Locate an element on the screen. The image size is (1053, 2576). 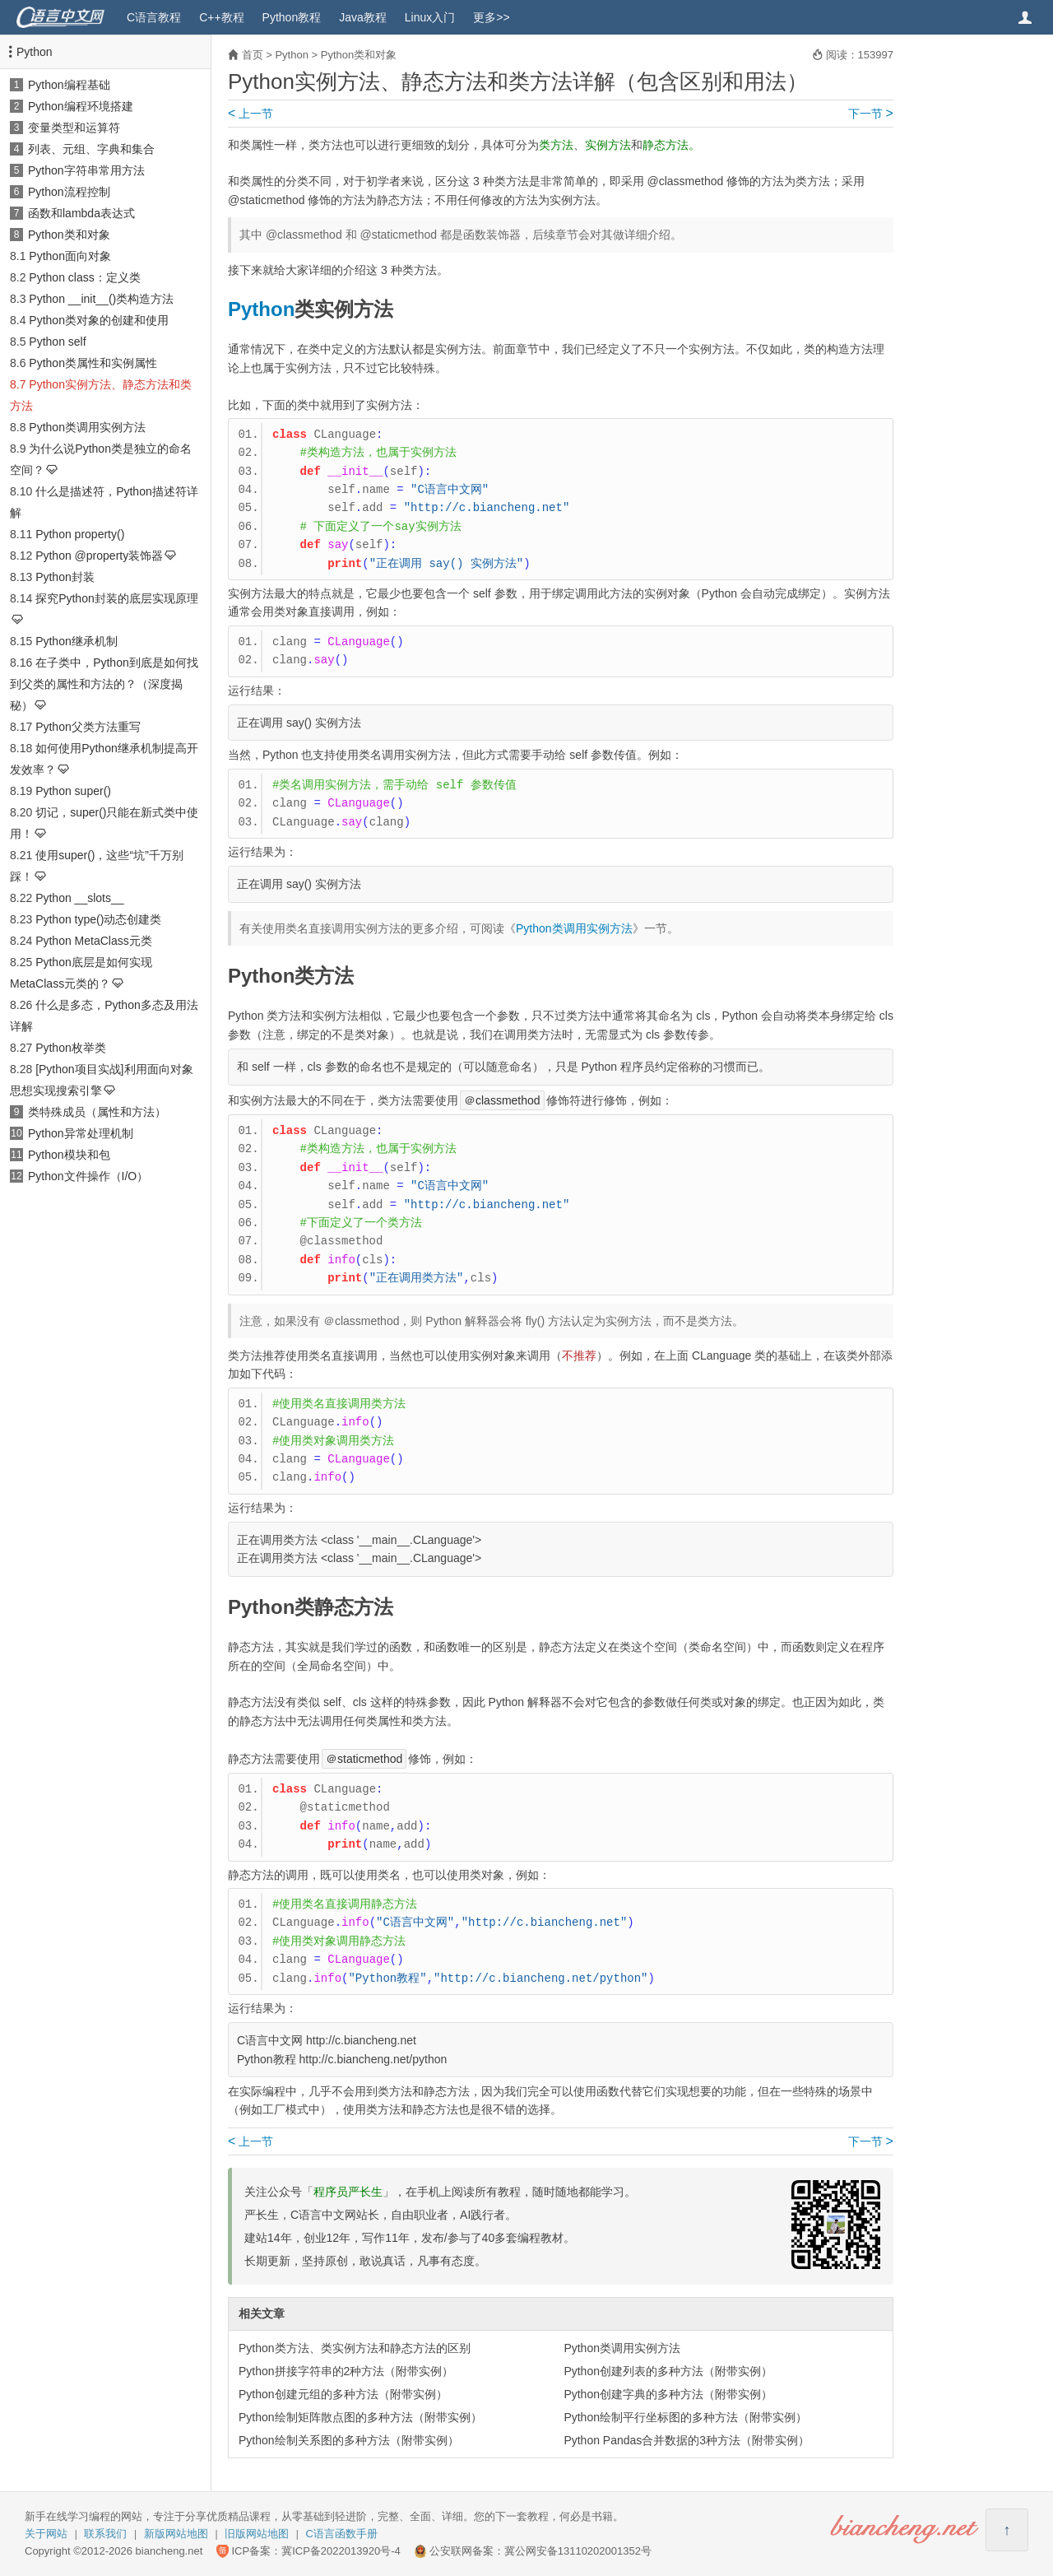
Python创建元组的多种方法（附带实例） is located at coordinates (343, 2394).